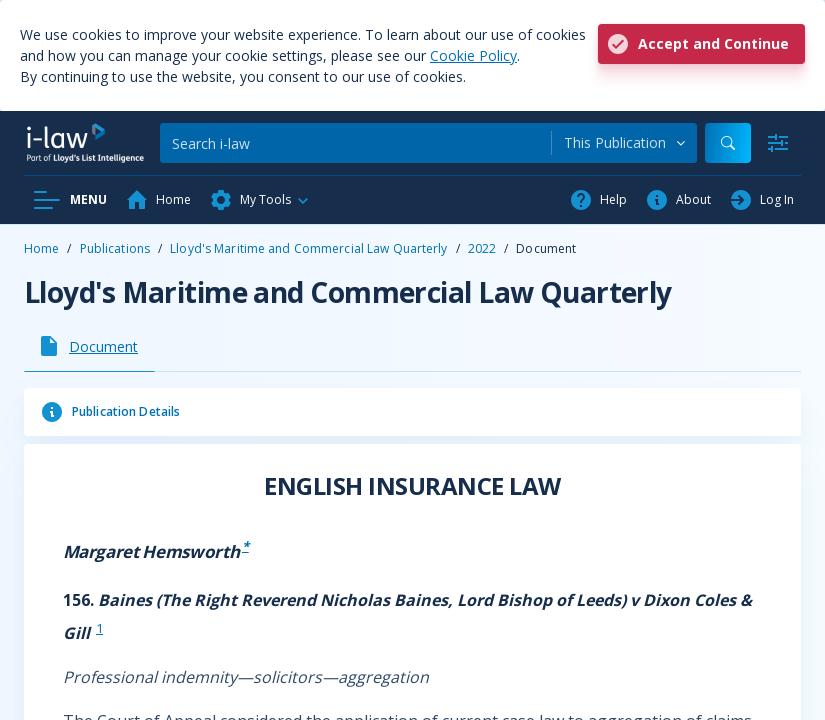  I want to click on [combobox], so click(624, 143).